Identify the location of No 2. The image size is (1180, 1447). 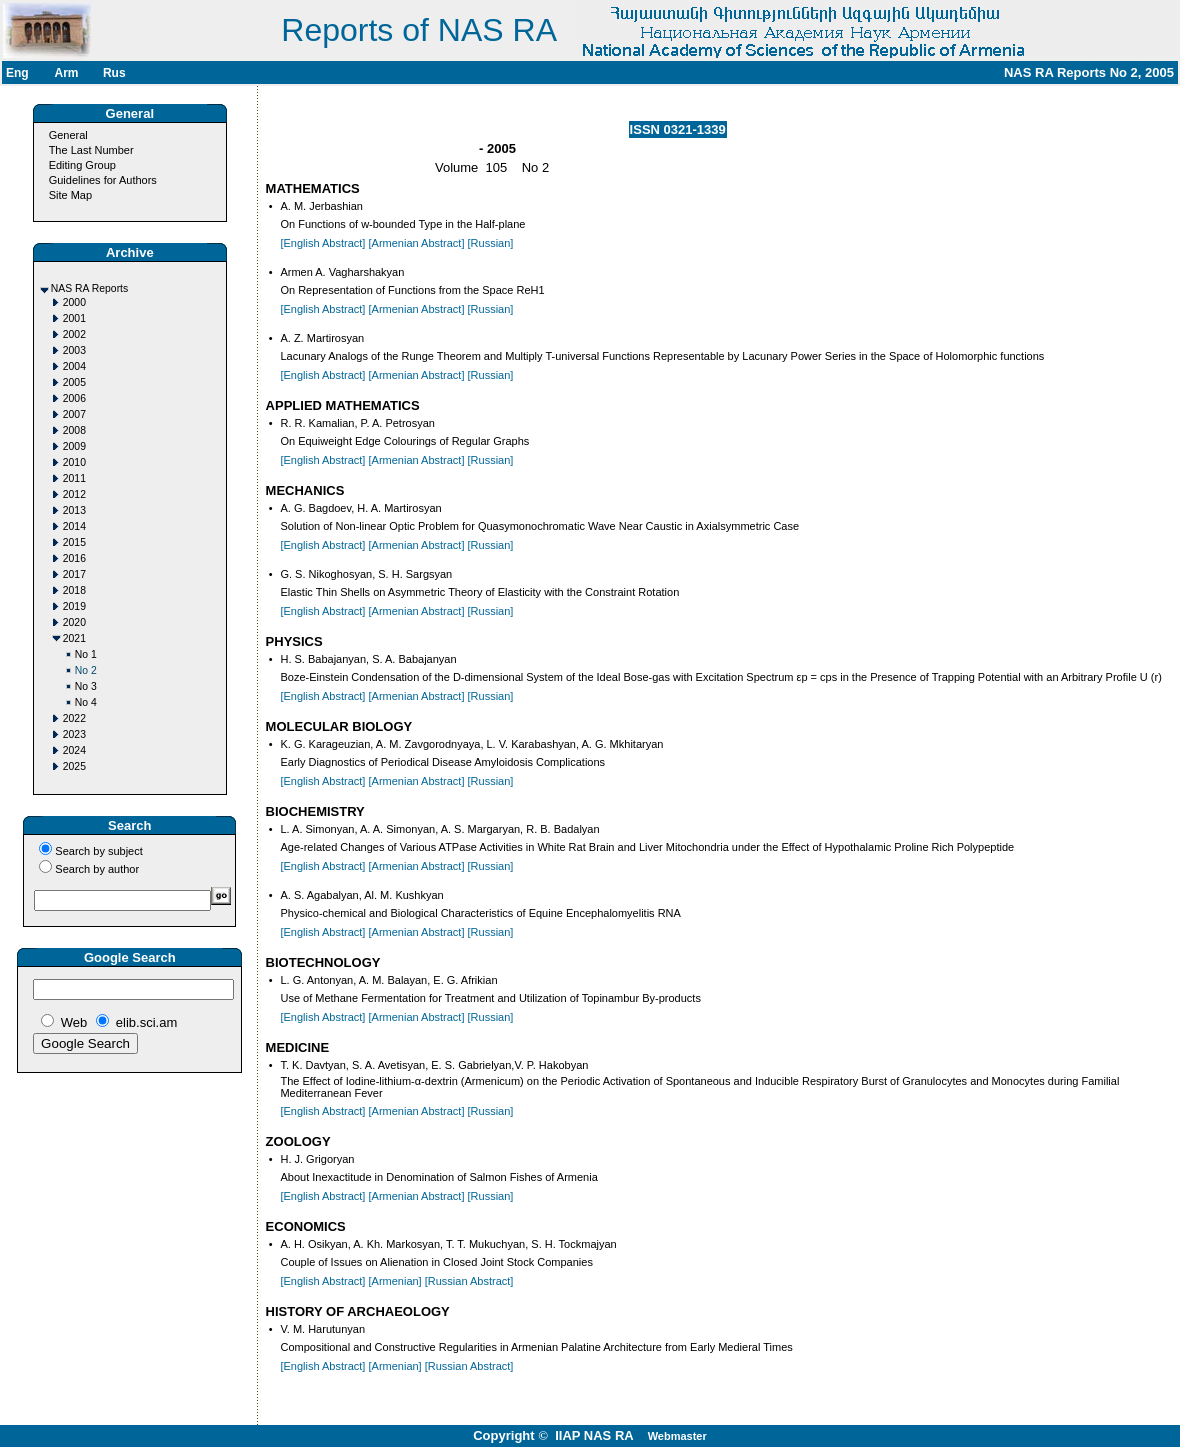
(86, 670).